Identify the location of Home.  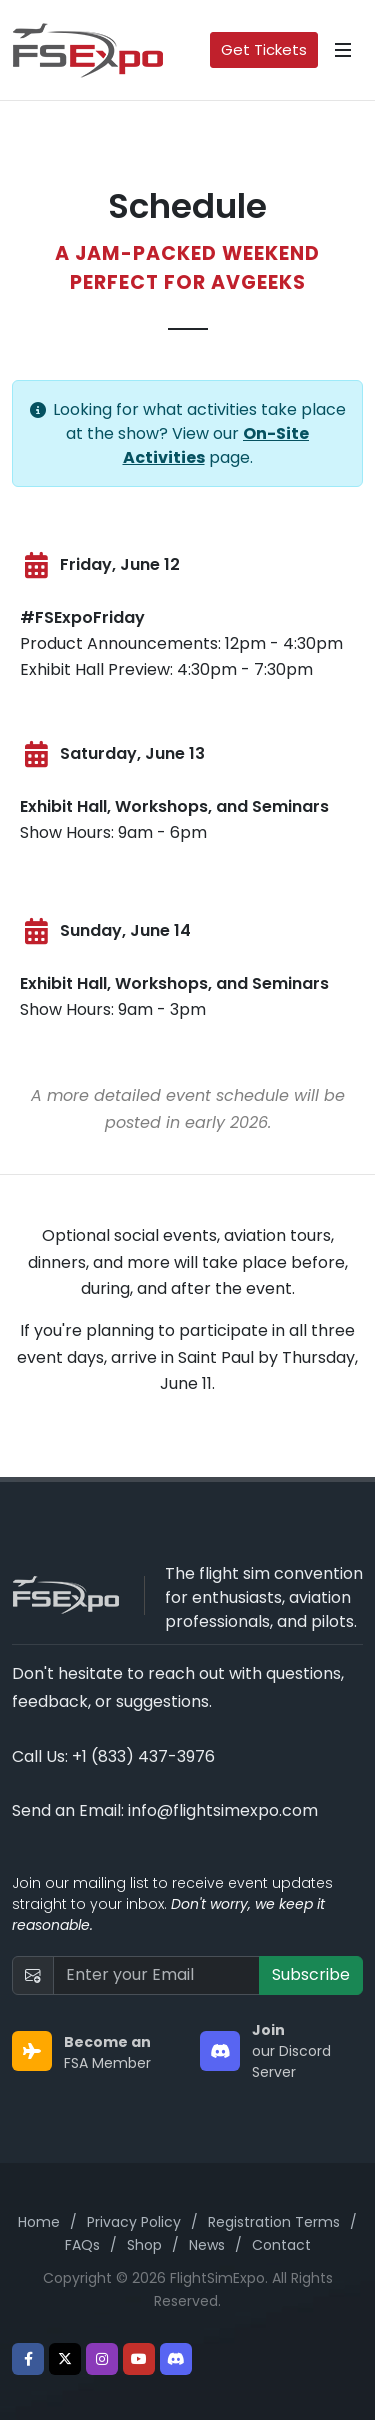
(39, 2222).